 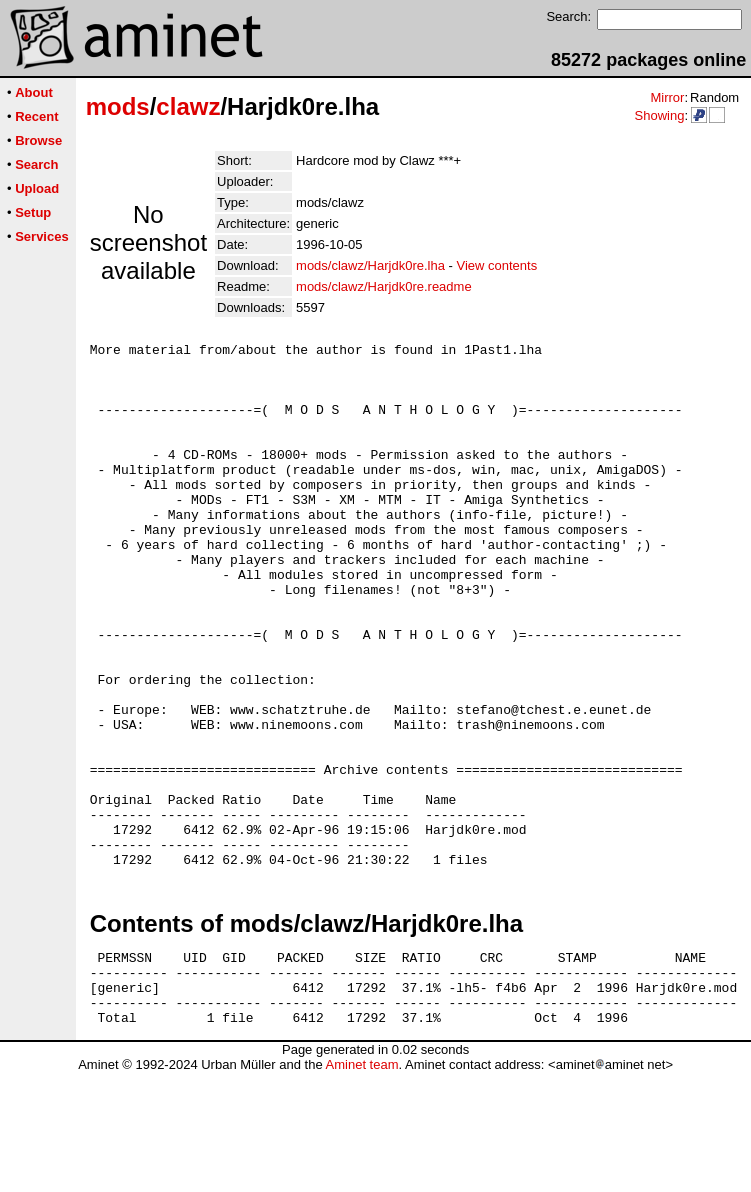 I want to click on mods, so click(x=118, y=106).